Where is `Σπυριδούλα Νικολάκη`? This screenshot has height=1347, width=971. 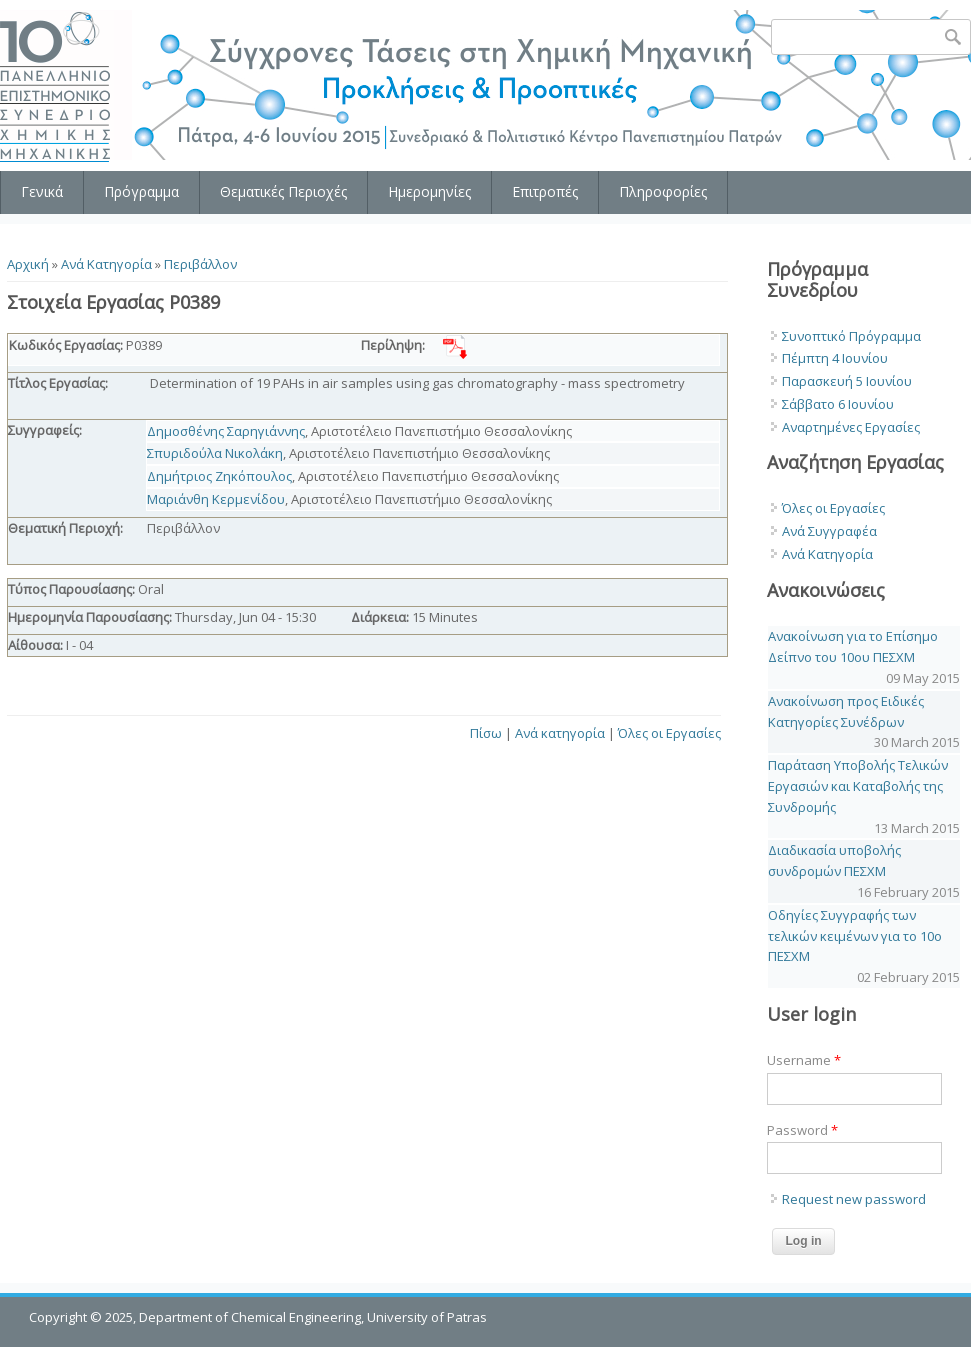 Σπυριδούλα Νικολάκη is located at coordinates (215, 453).